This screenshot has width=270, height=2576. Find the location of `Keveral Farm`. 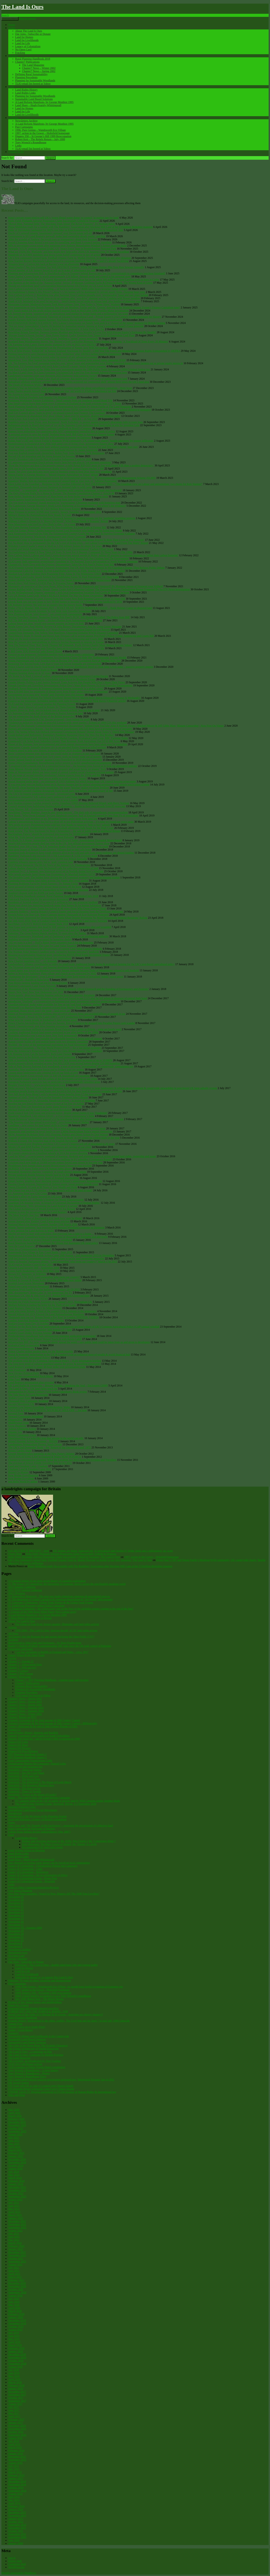

Keveral Farm is located at coordinates (15, 1413).